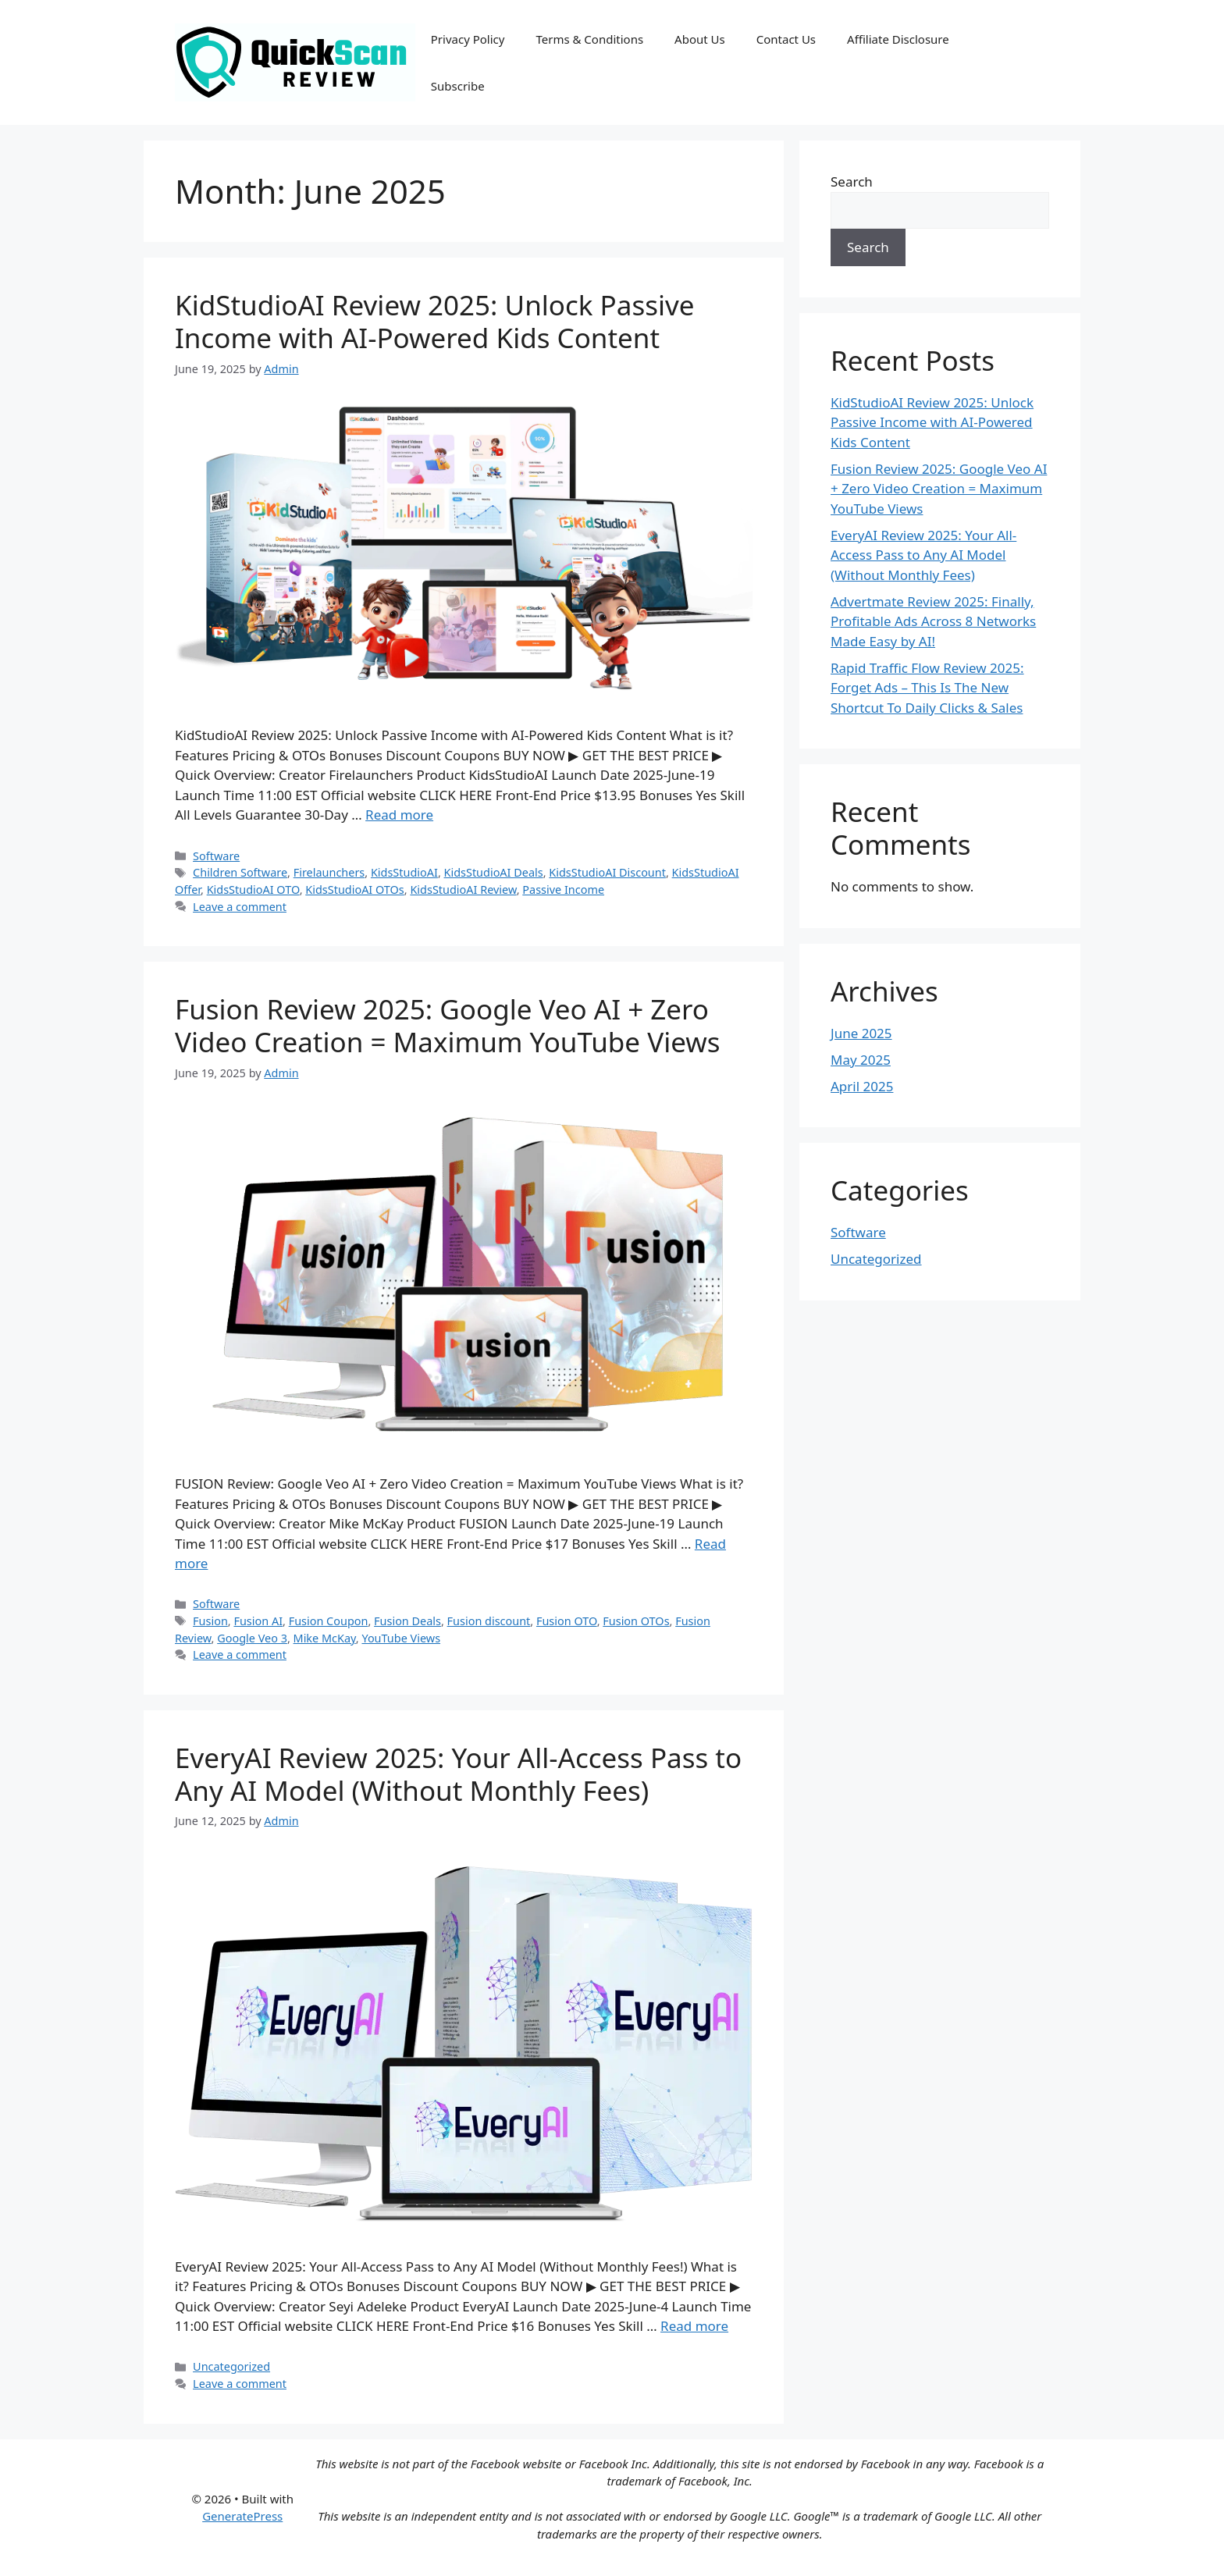 The height and width of the screenshot is (2576, 1224). What do you see at coordinates (400, 1638) in the screenshot?
I see `YouTube Views` at bounding box center [400, 1638].